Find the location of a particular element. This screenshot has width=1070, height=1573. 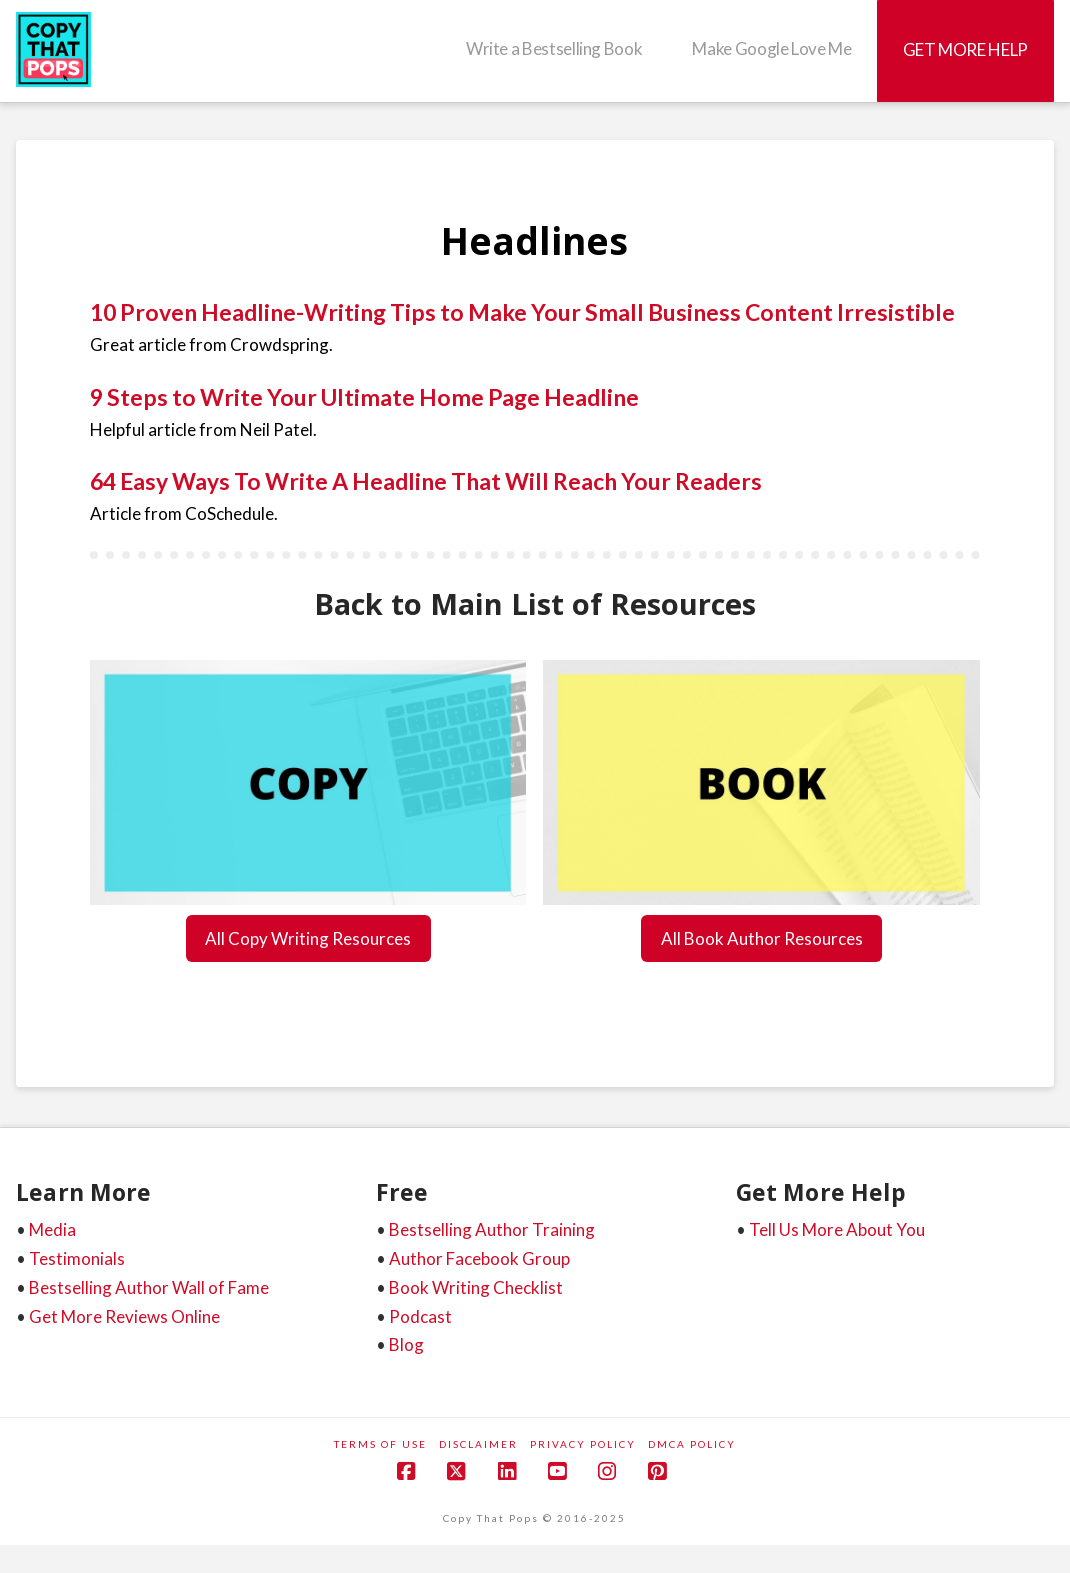

DMCA Policy is located at coordinates (692, 1444).